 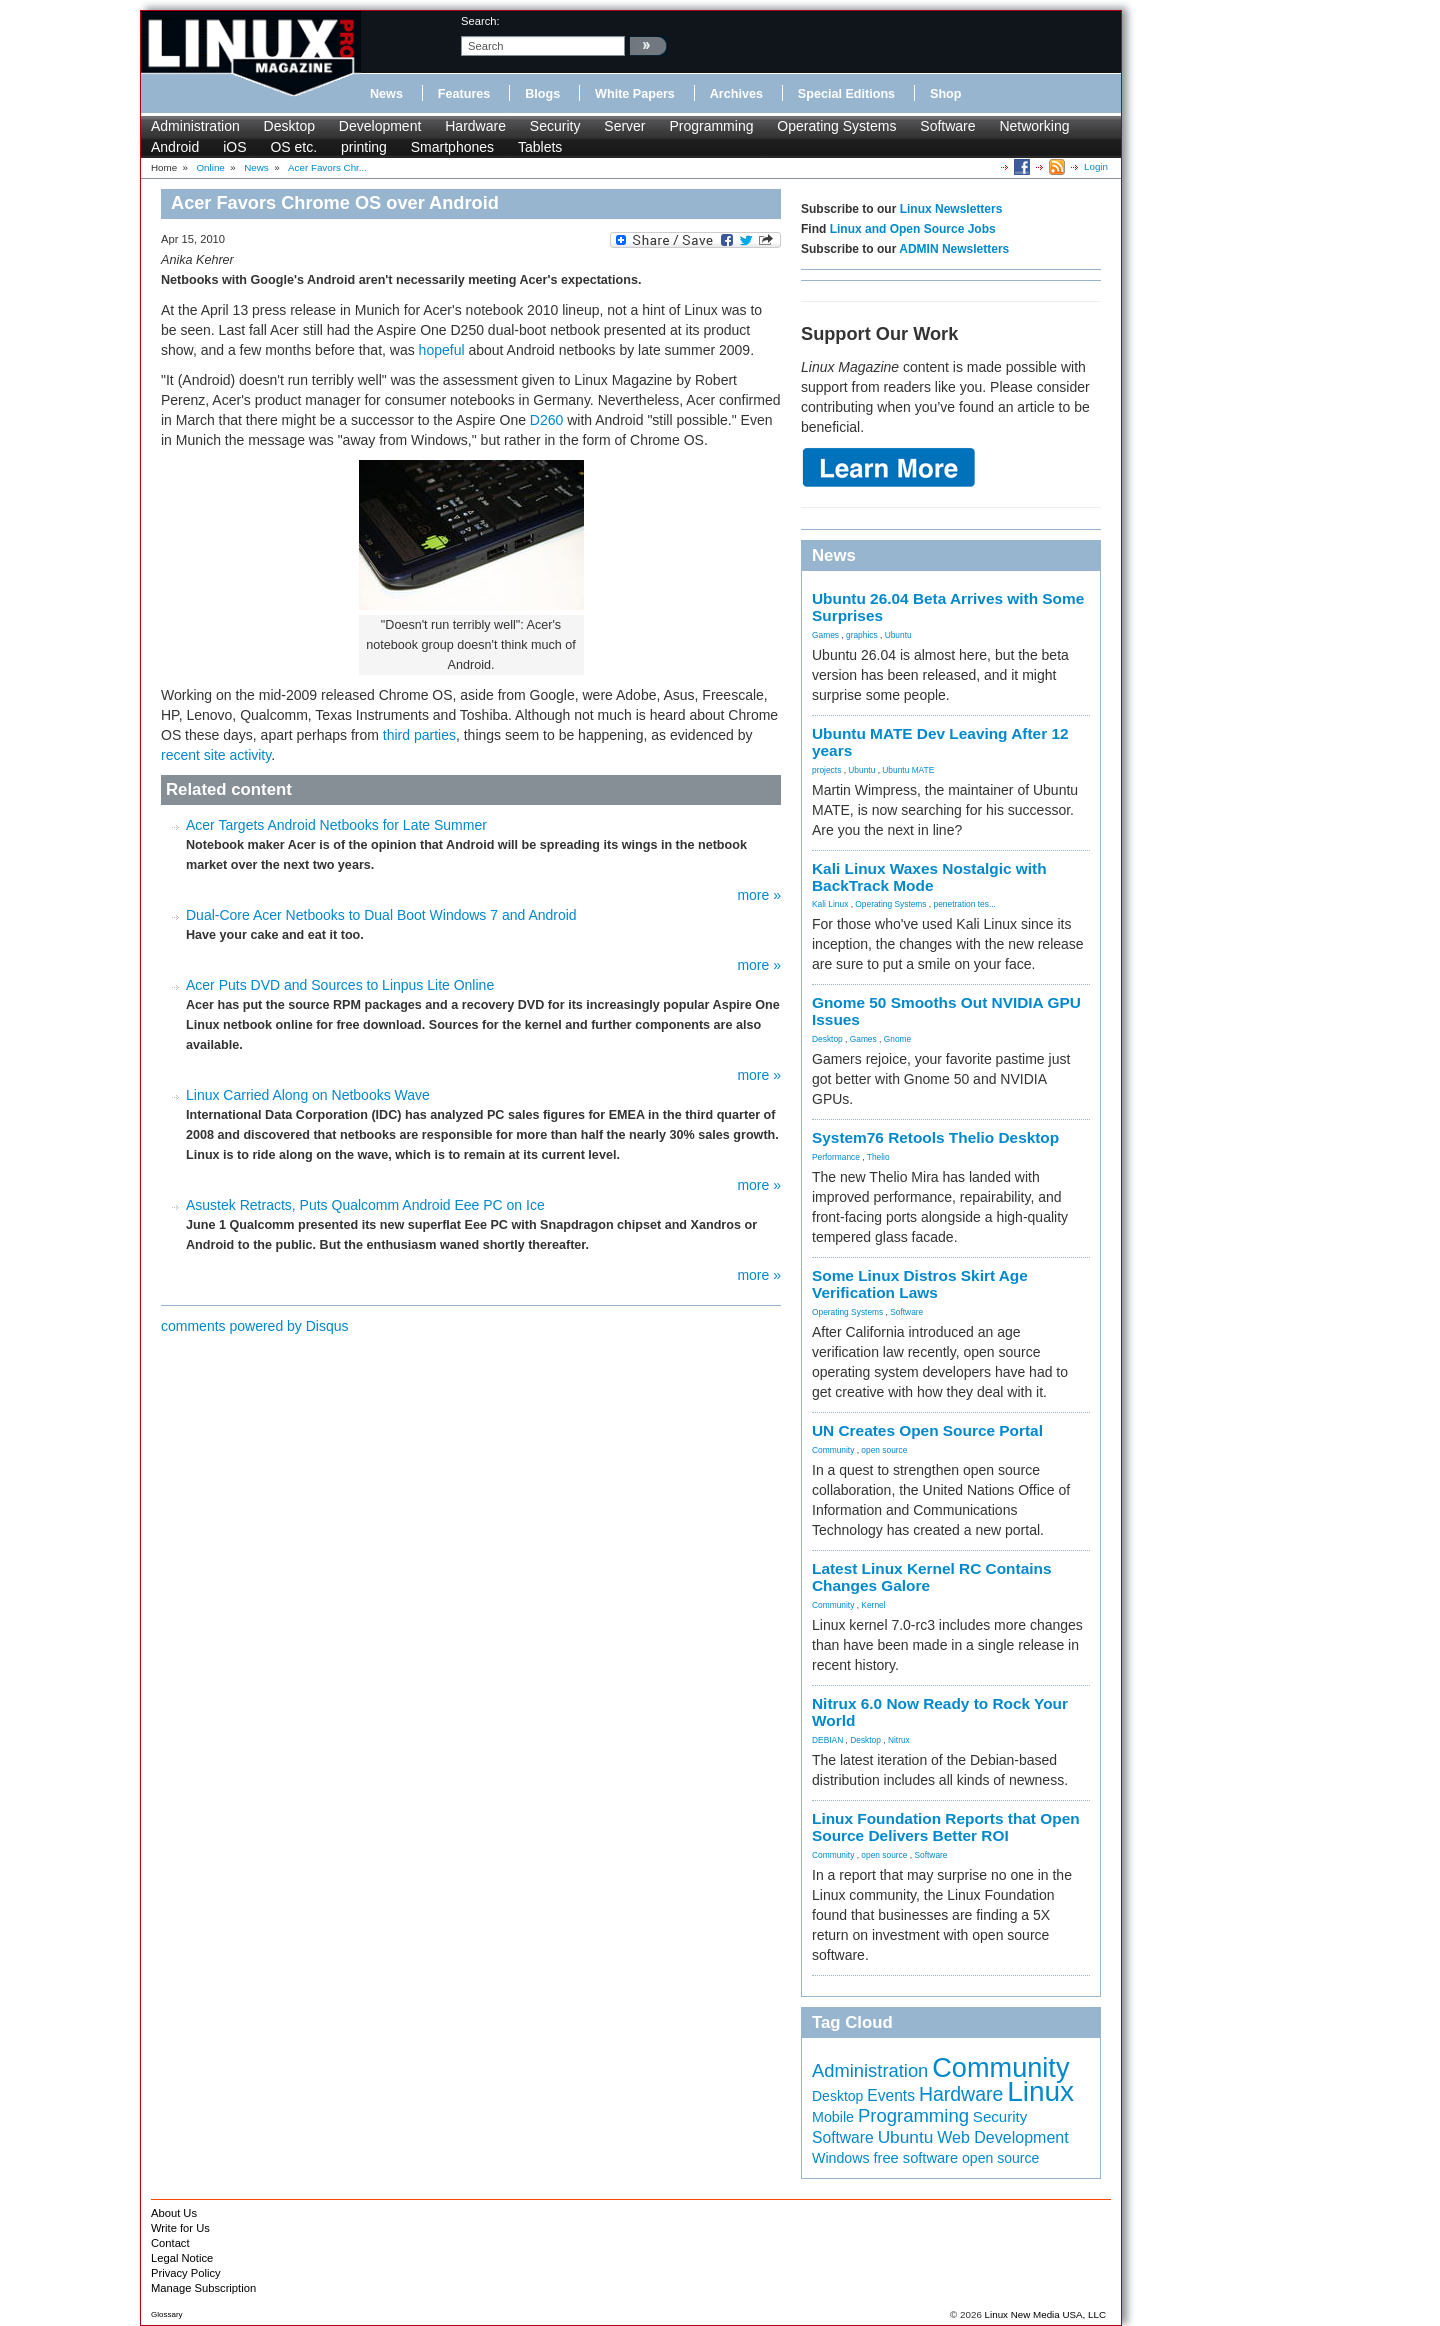 I want to click on Administration, so click(x=195, y=126).